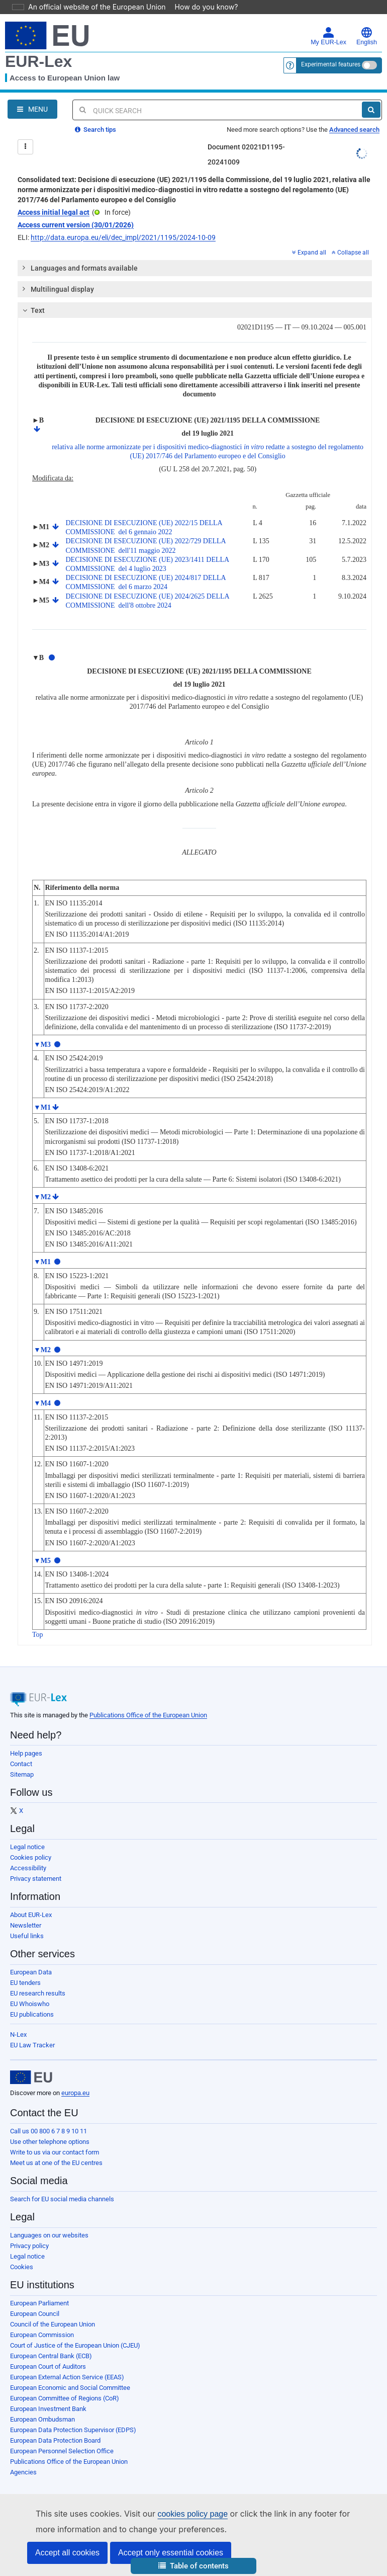 This screenshot has height=2576, width=387. I want to click on European Council, so click(34, 2313).